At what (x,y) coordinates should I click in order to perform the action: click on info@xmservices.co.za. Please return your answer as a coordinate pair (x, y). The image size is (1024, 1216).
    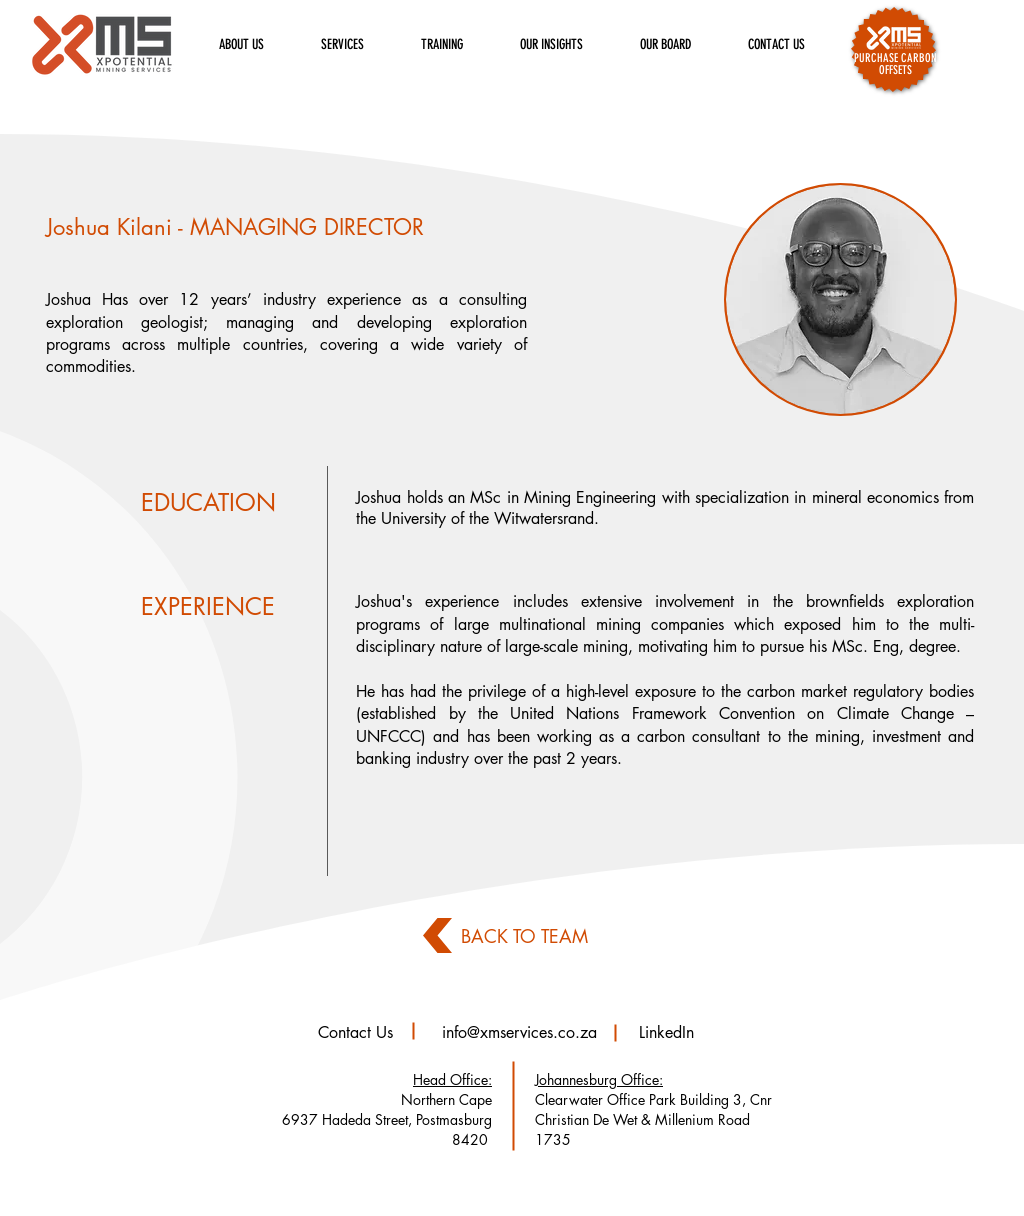
    Looking at the image, I should click on (519, 1032).